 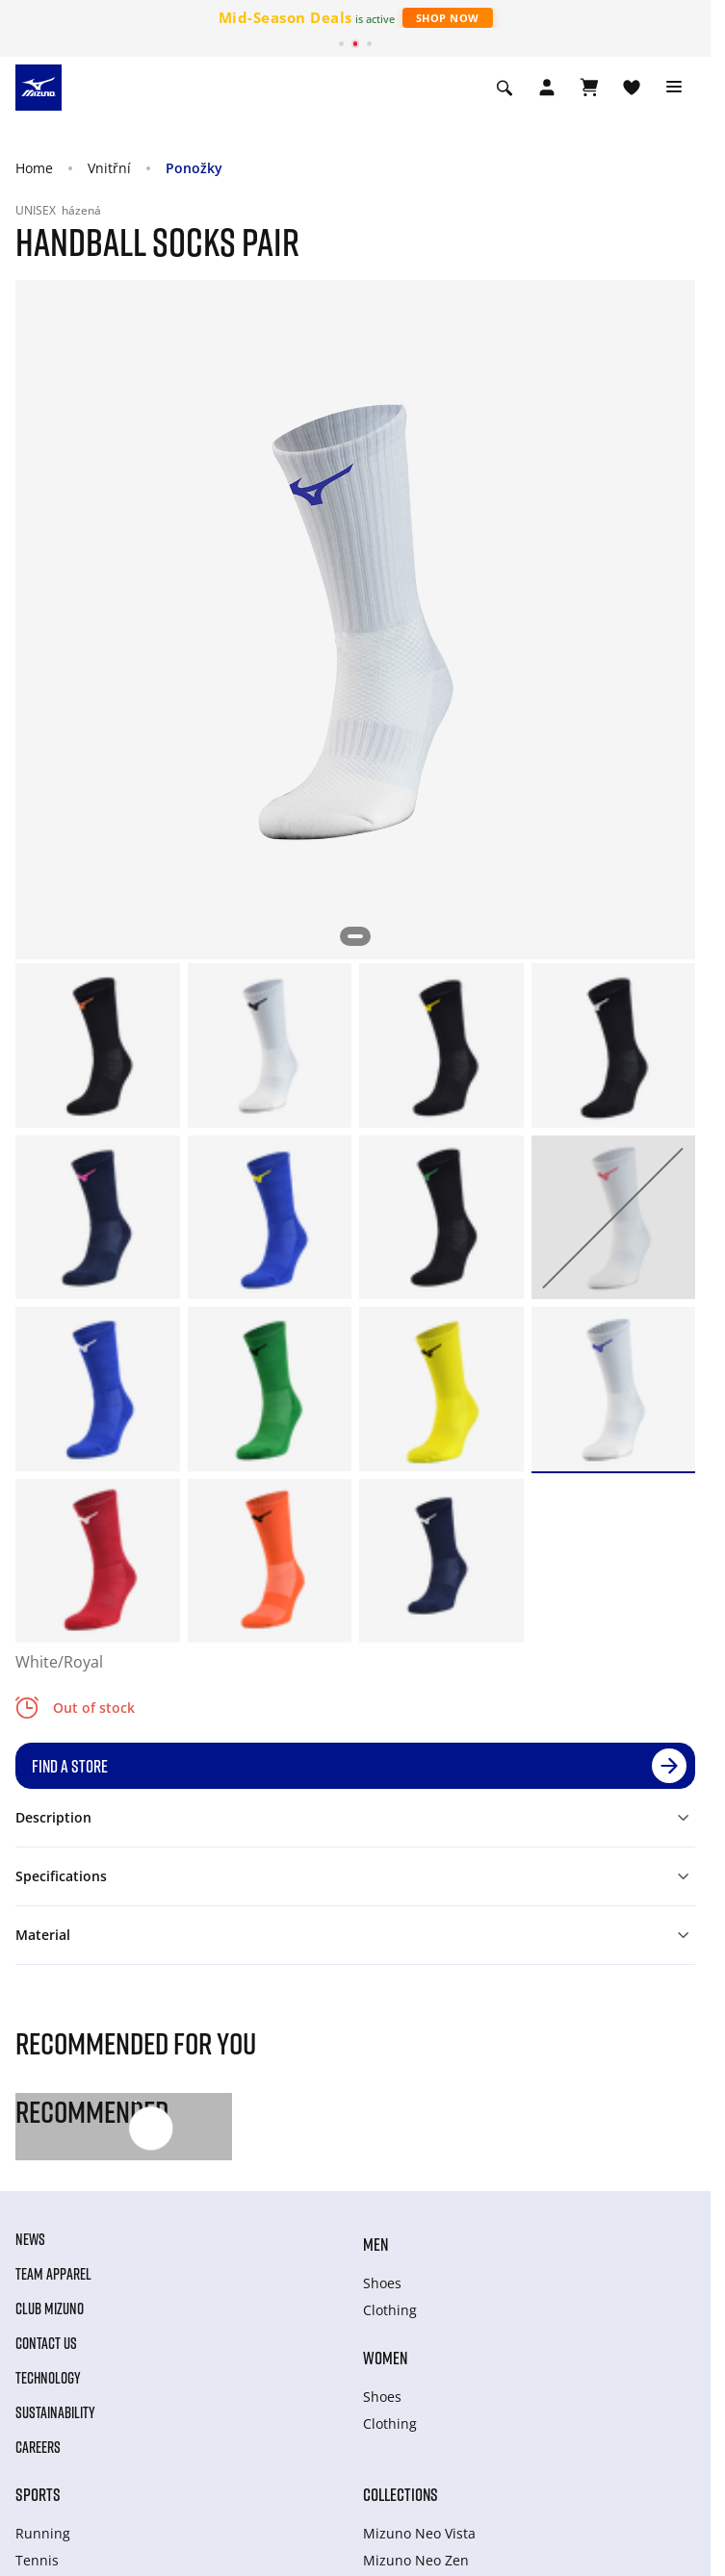 What do you see at coordinates (547, 87) in the screenshot?
I see `[Open registration modal]` at bounding box center [547, 87].